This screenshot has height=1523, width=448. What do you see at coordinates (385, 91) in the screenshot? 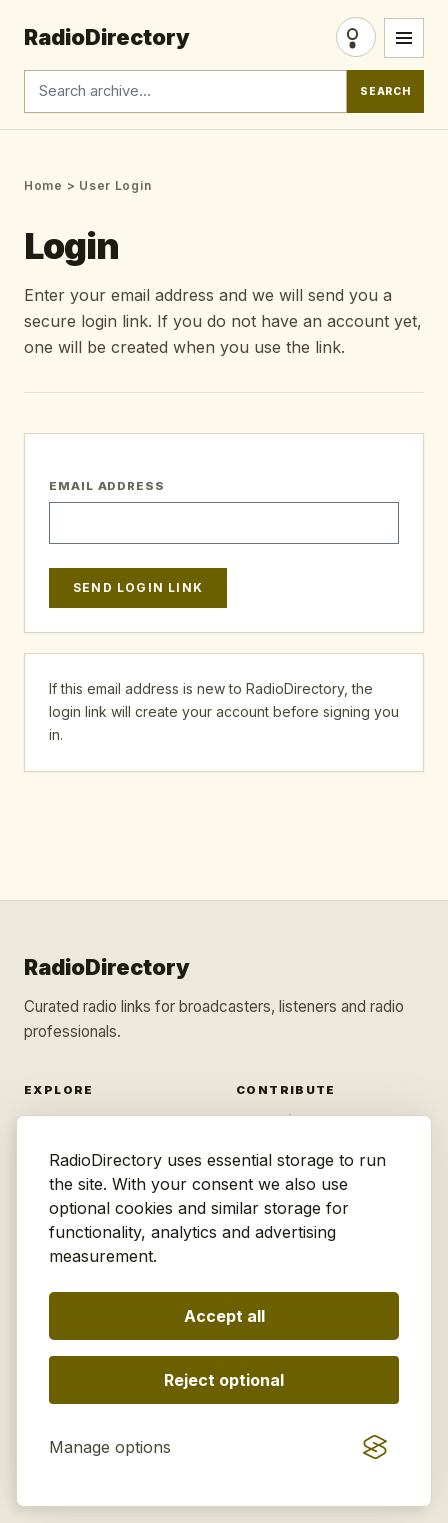
I see `Search` at bounding box center [385, 91].